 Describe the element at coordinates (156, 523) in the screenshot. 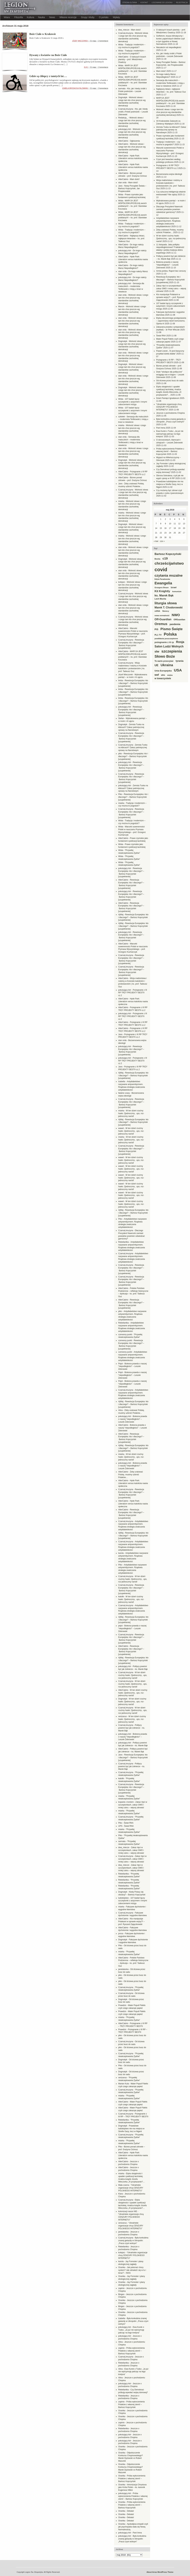

I see `7 [Wpisy opublikowane dnia 2018-05-07]` at that location.